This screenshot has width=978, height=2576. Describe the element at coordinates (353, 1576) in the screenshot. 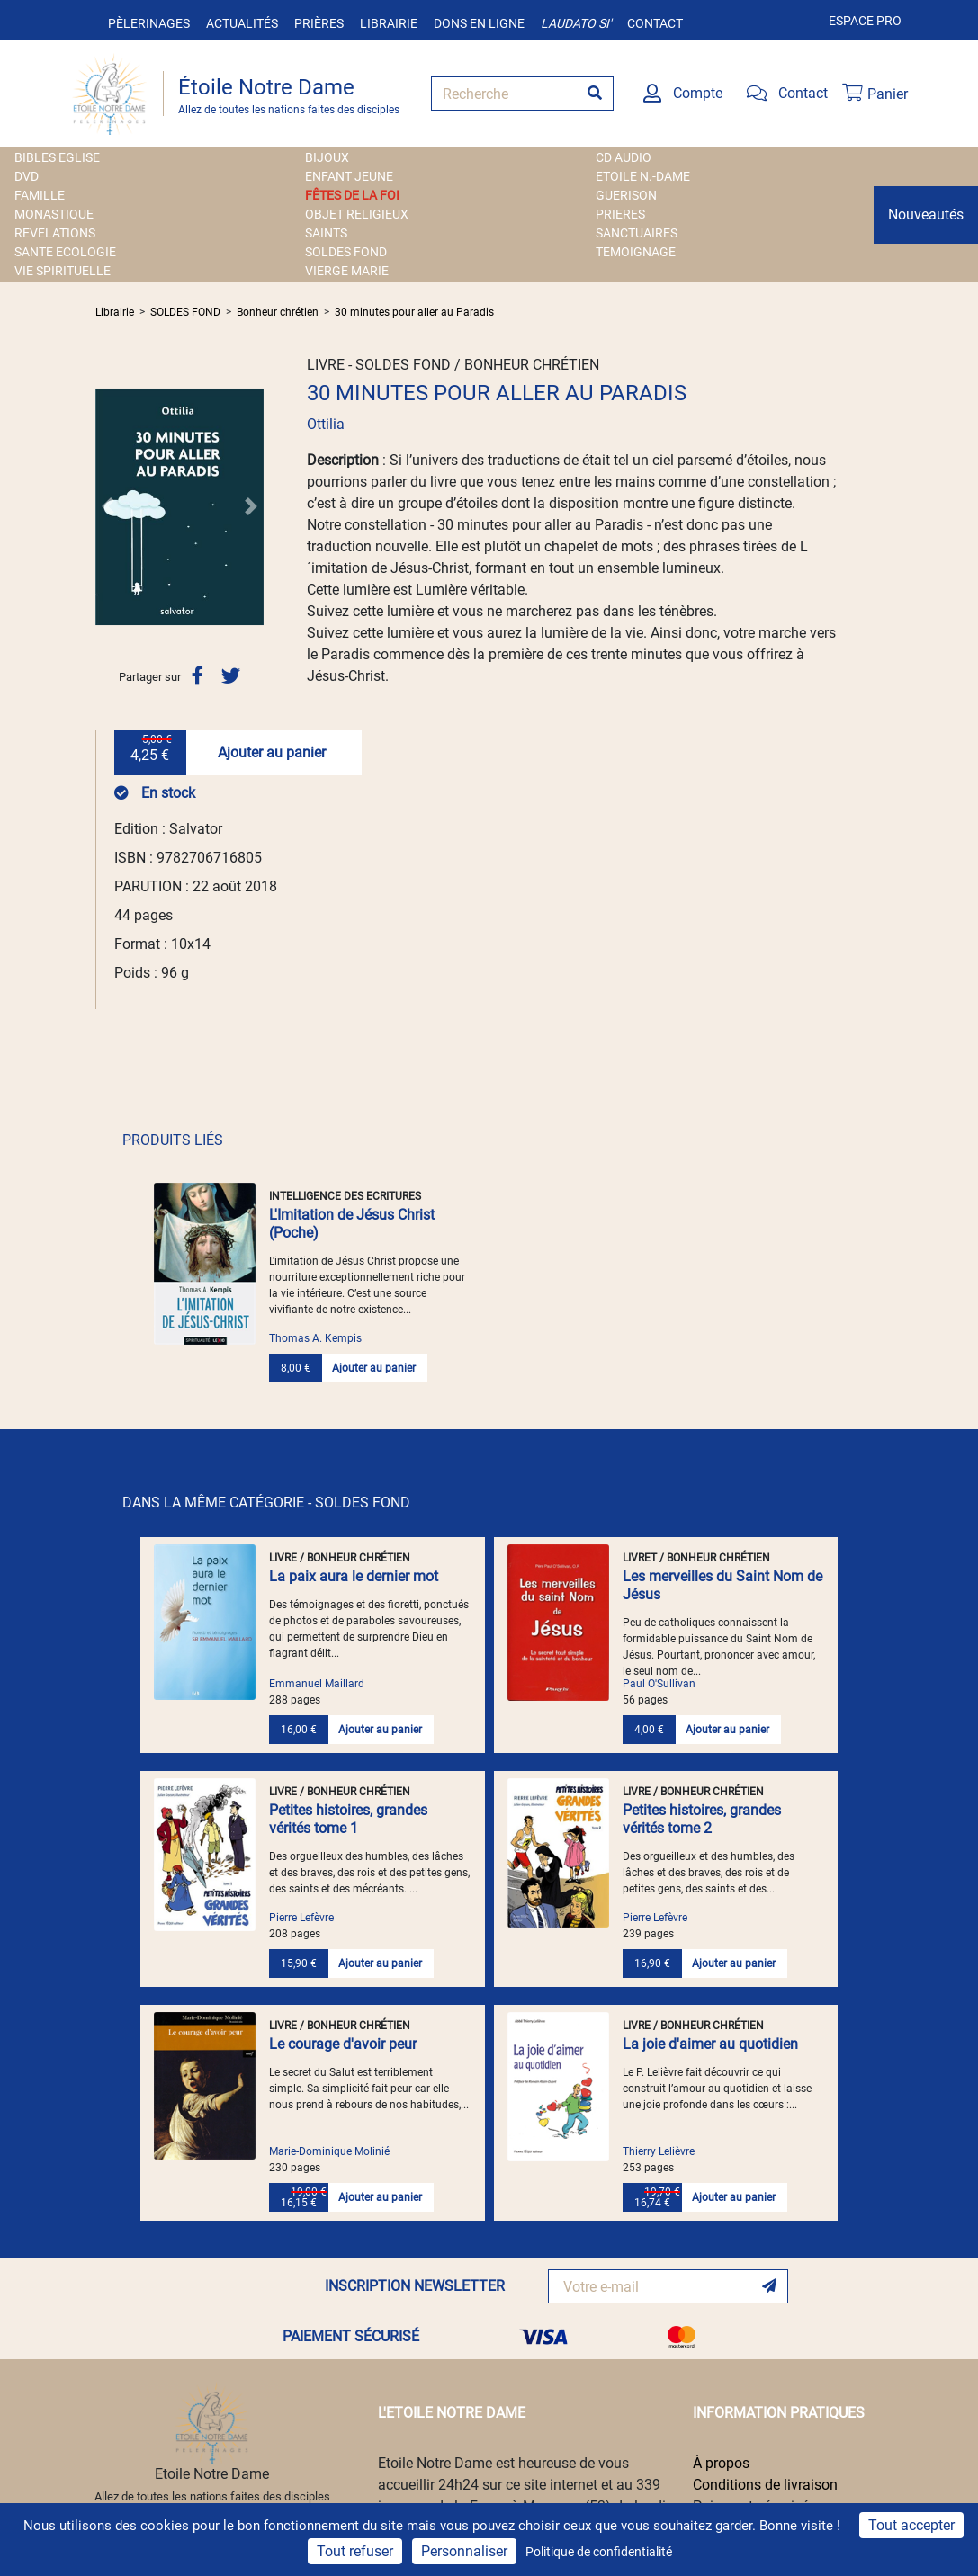

I see `La paix aura le dernier mot` at that location.